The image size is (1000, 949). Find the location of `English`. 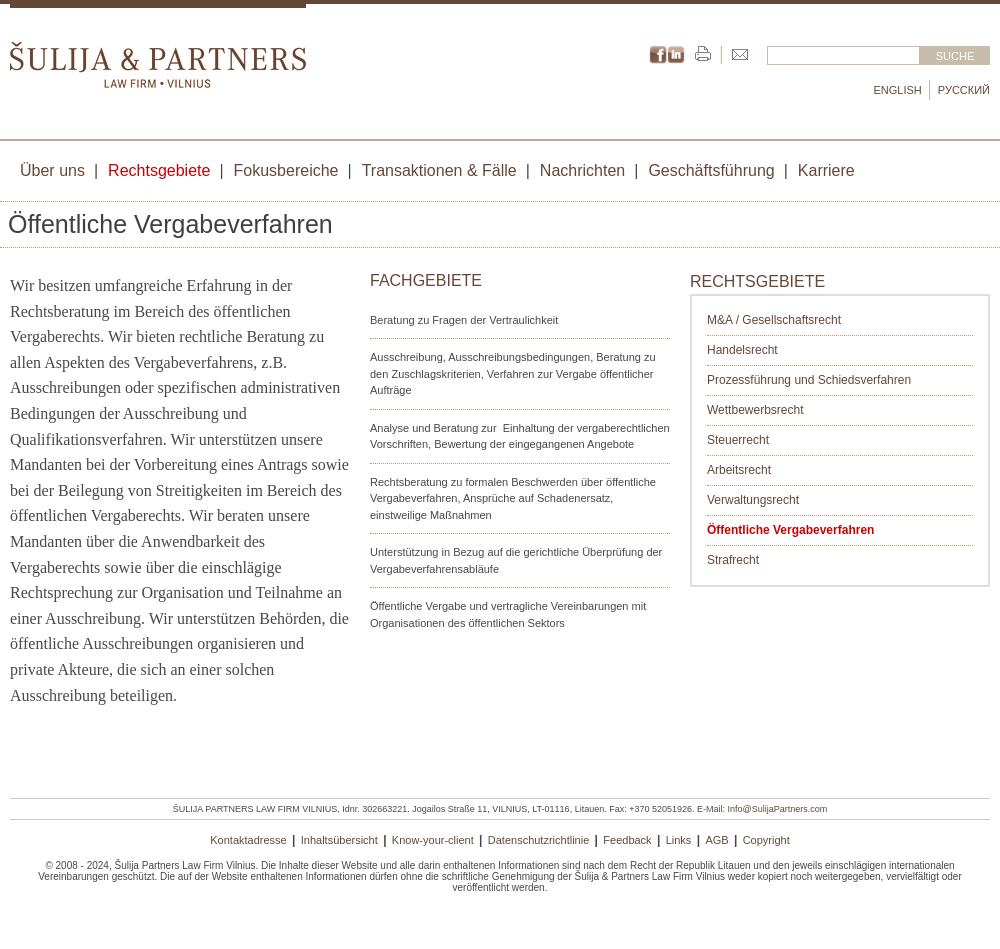

English is located at coordinates (898, 90).